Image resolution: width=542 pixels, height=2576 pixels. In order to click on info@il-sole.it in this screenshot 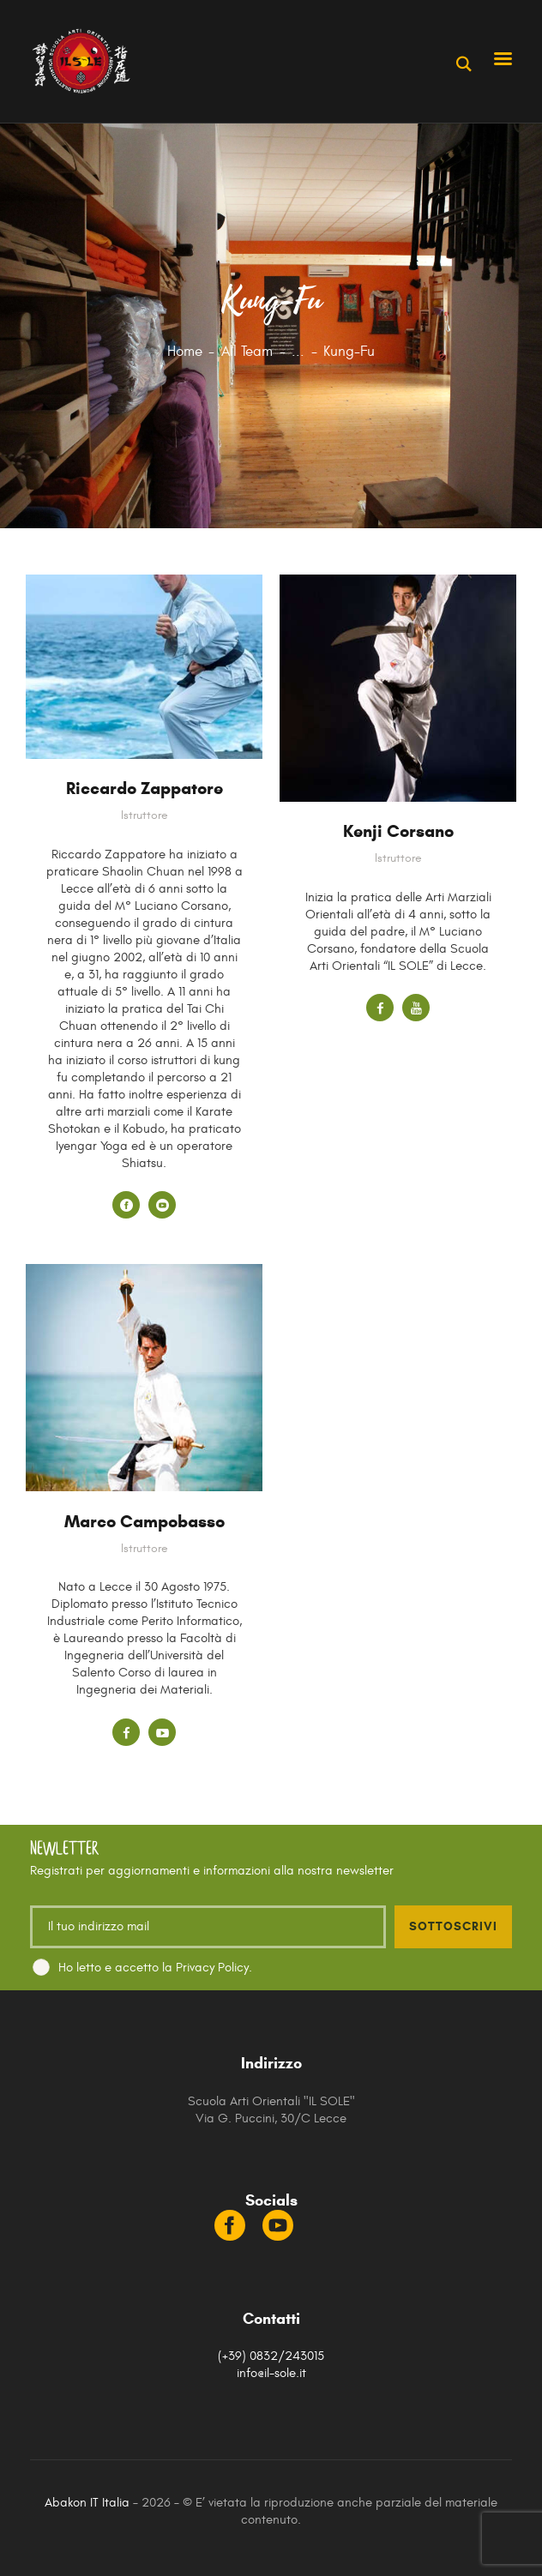, I will do `click(271, 2373)`.